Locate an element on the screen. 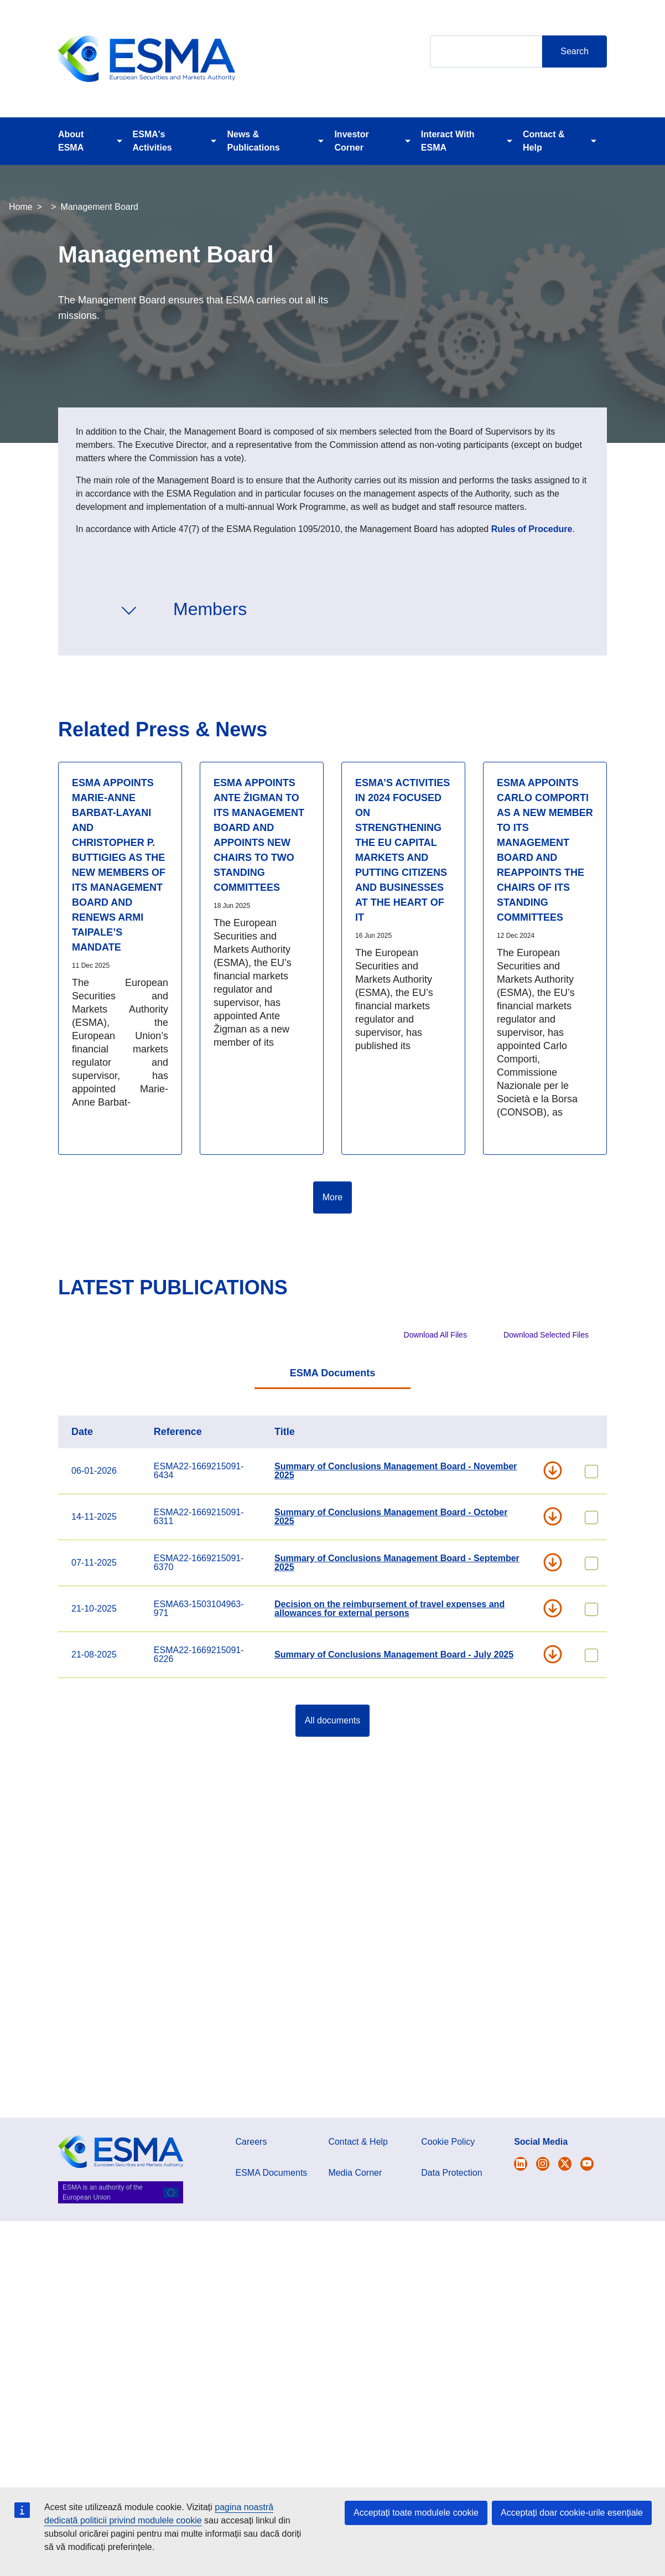 The image size is (665, 2576). Data Protection is located at coordinates (451, 2172).